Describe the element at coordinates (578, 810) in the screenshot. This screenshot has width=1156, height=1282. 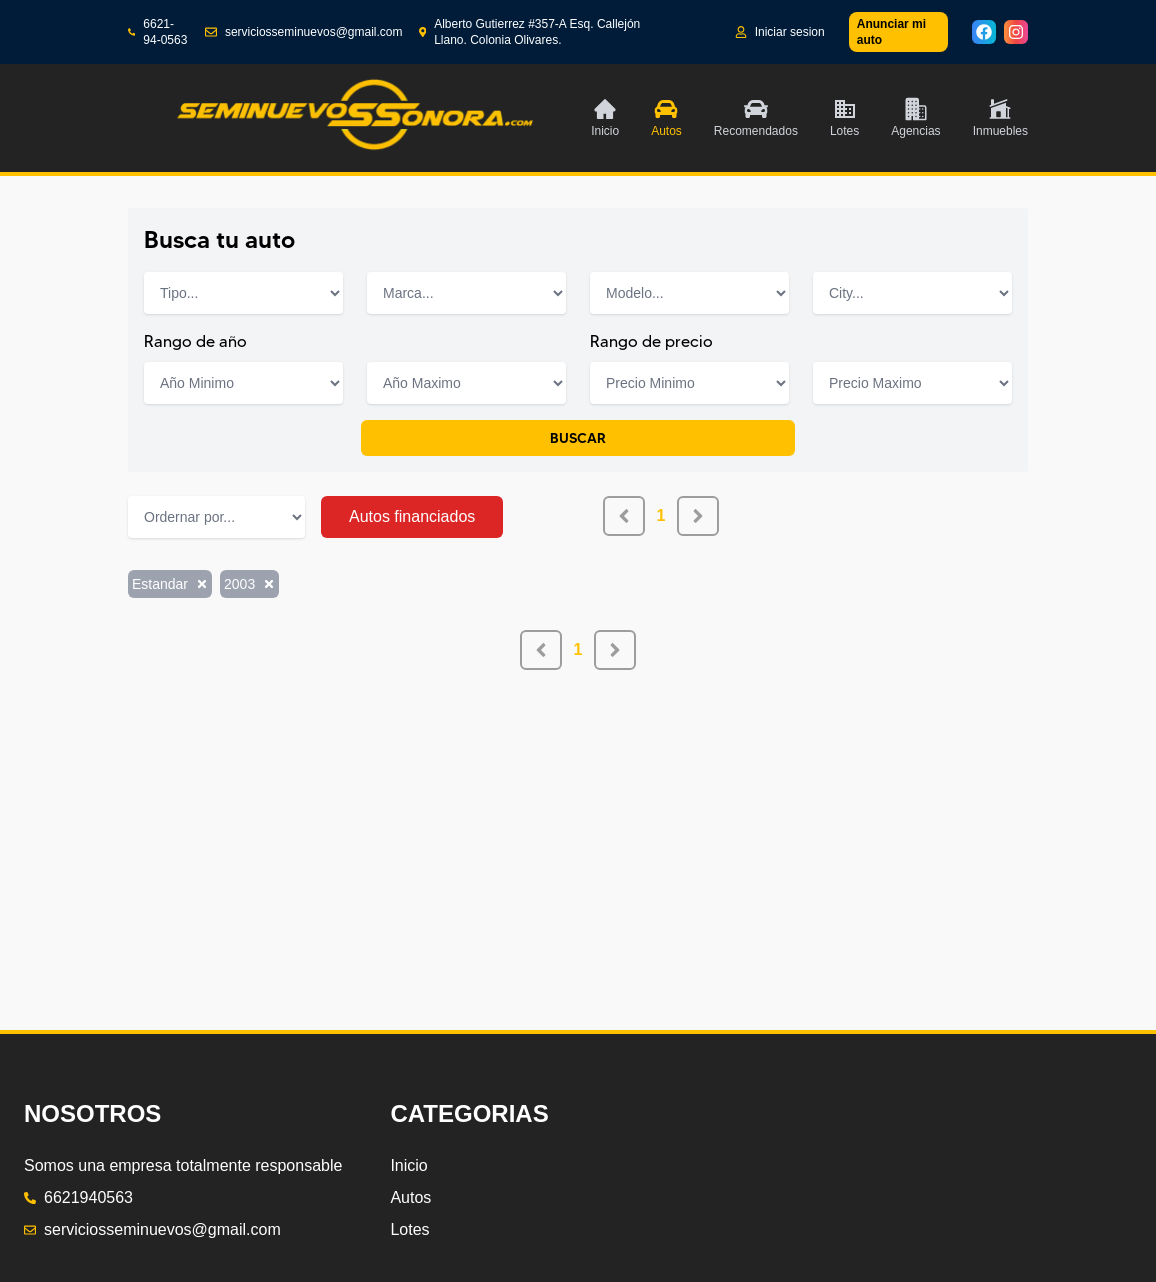
I see `[Advertisement]` at that location.